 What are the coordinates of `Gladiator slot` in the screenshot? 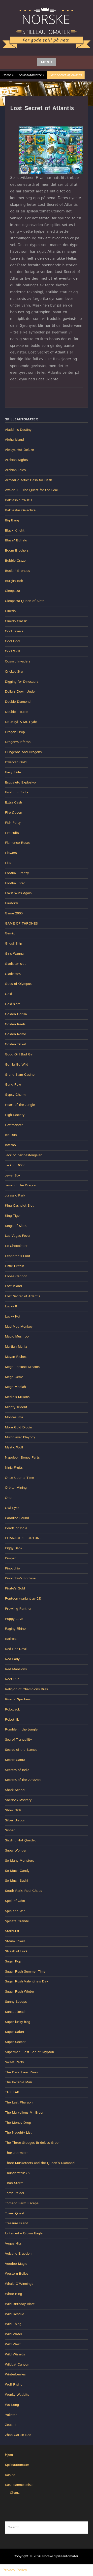 It's located at (15, 963).